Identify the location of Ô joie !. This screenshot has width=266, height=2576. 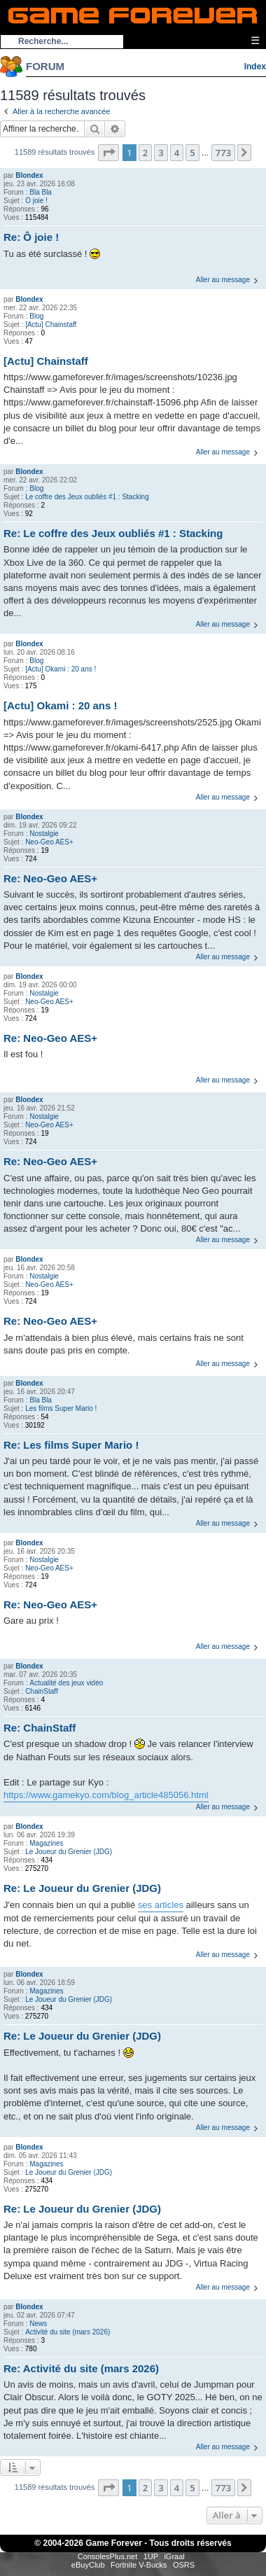
(36, 200).